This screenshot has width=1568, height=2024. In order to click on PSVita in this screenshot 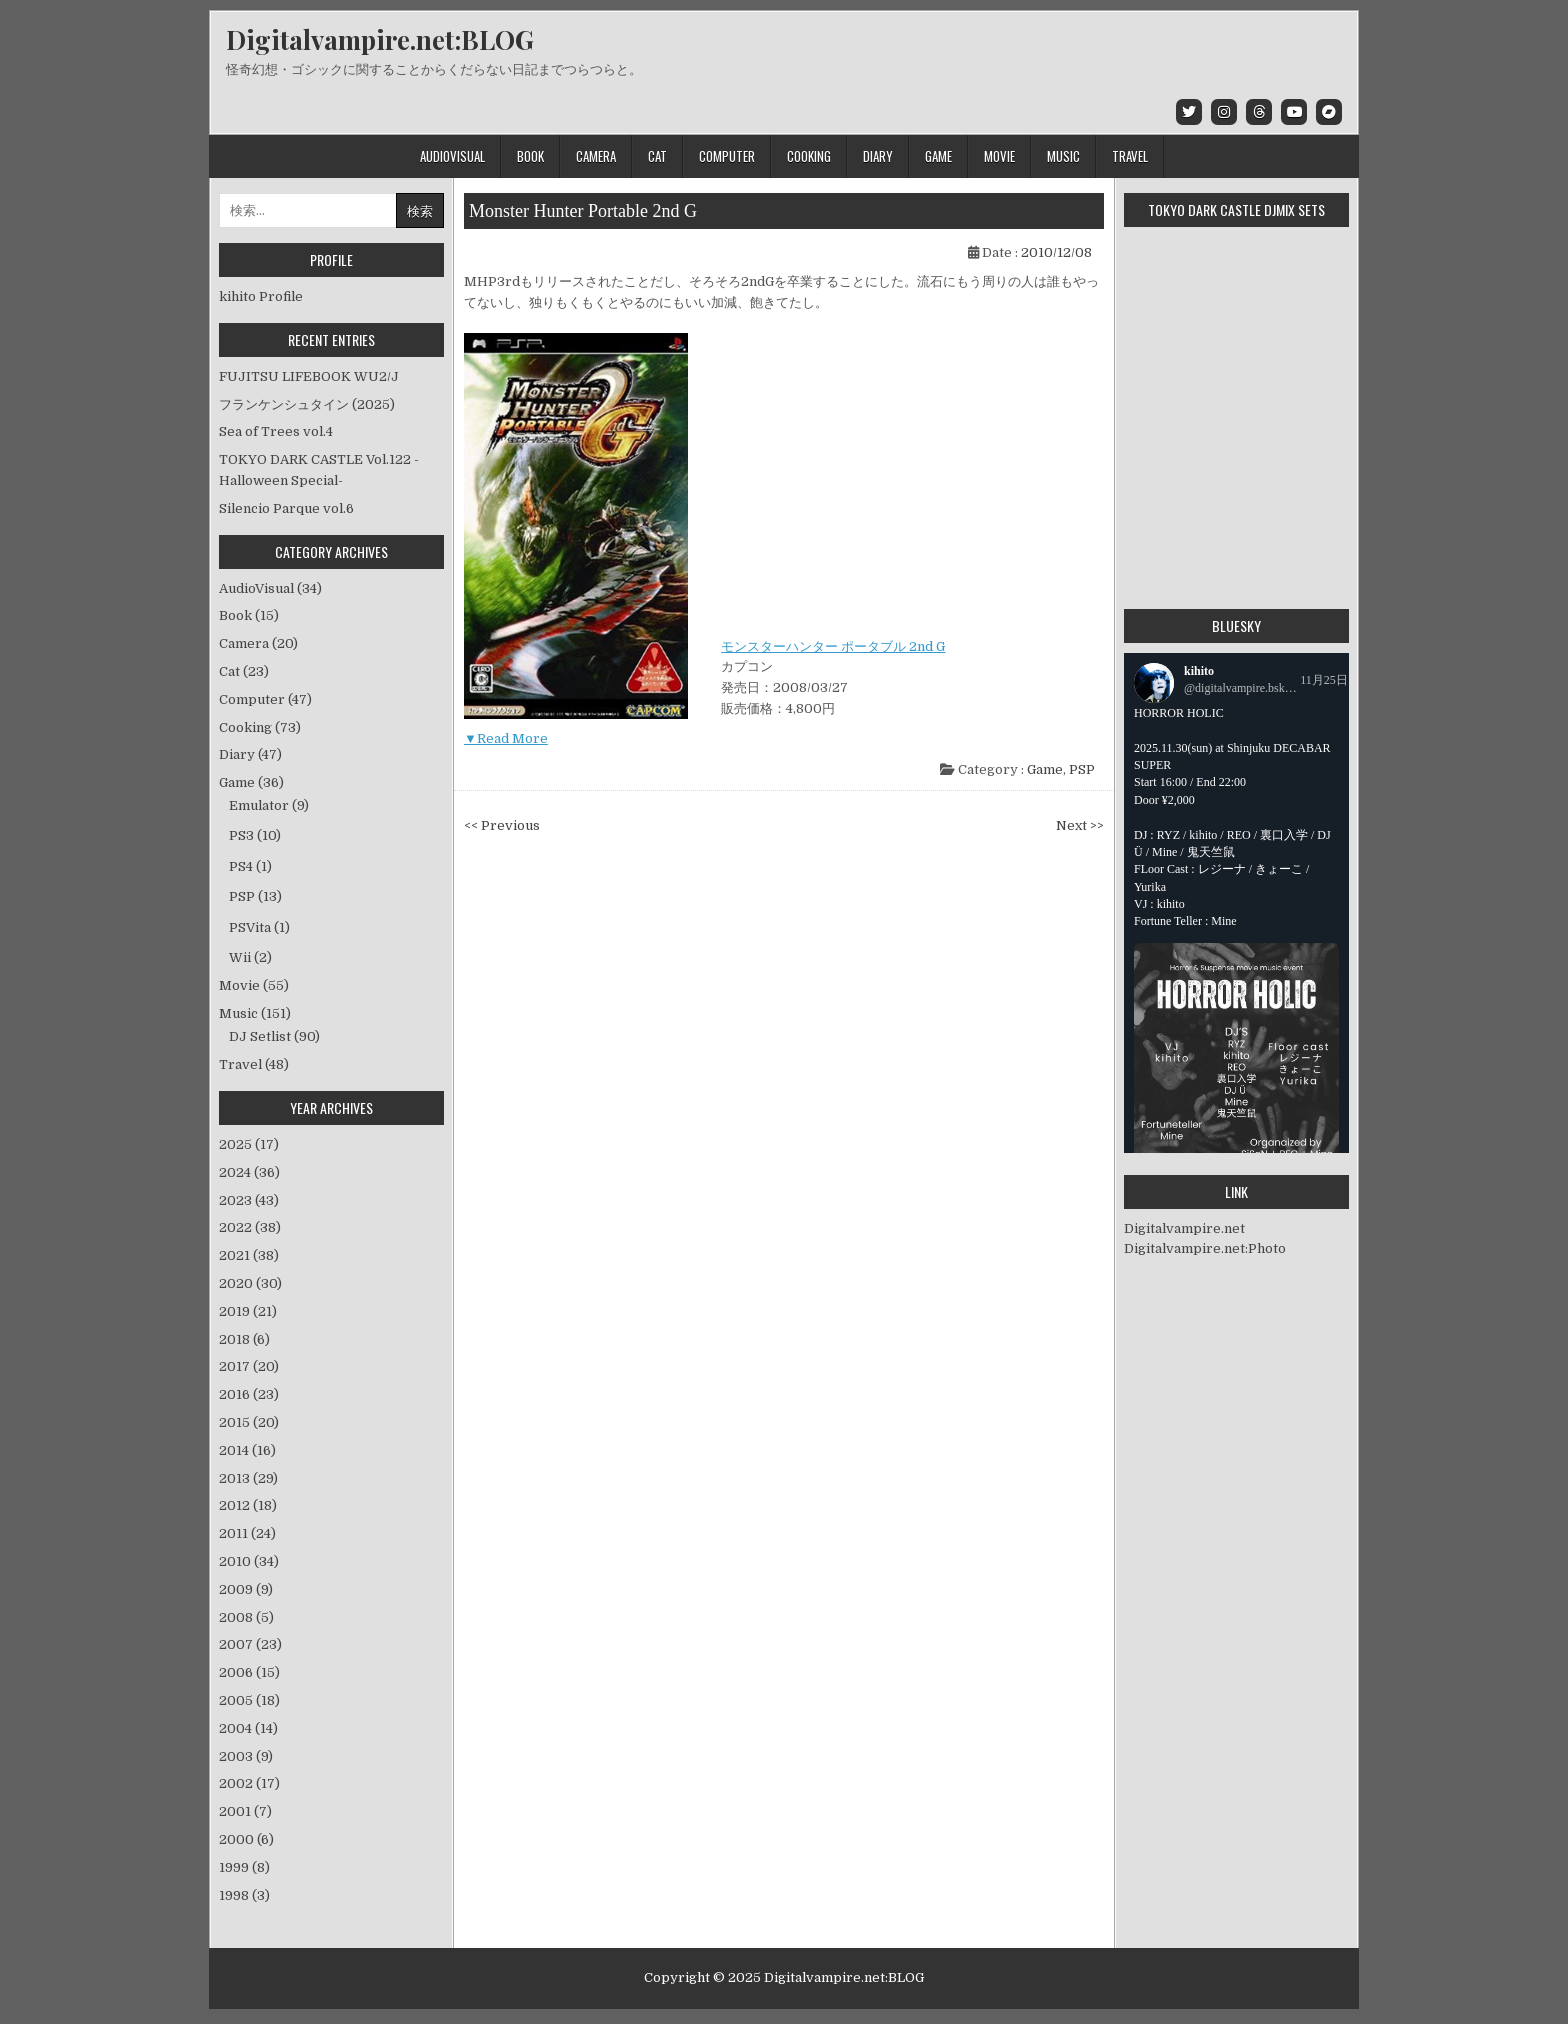, I will do `click(250, 927)`.